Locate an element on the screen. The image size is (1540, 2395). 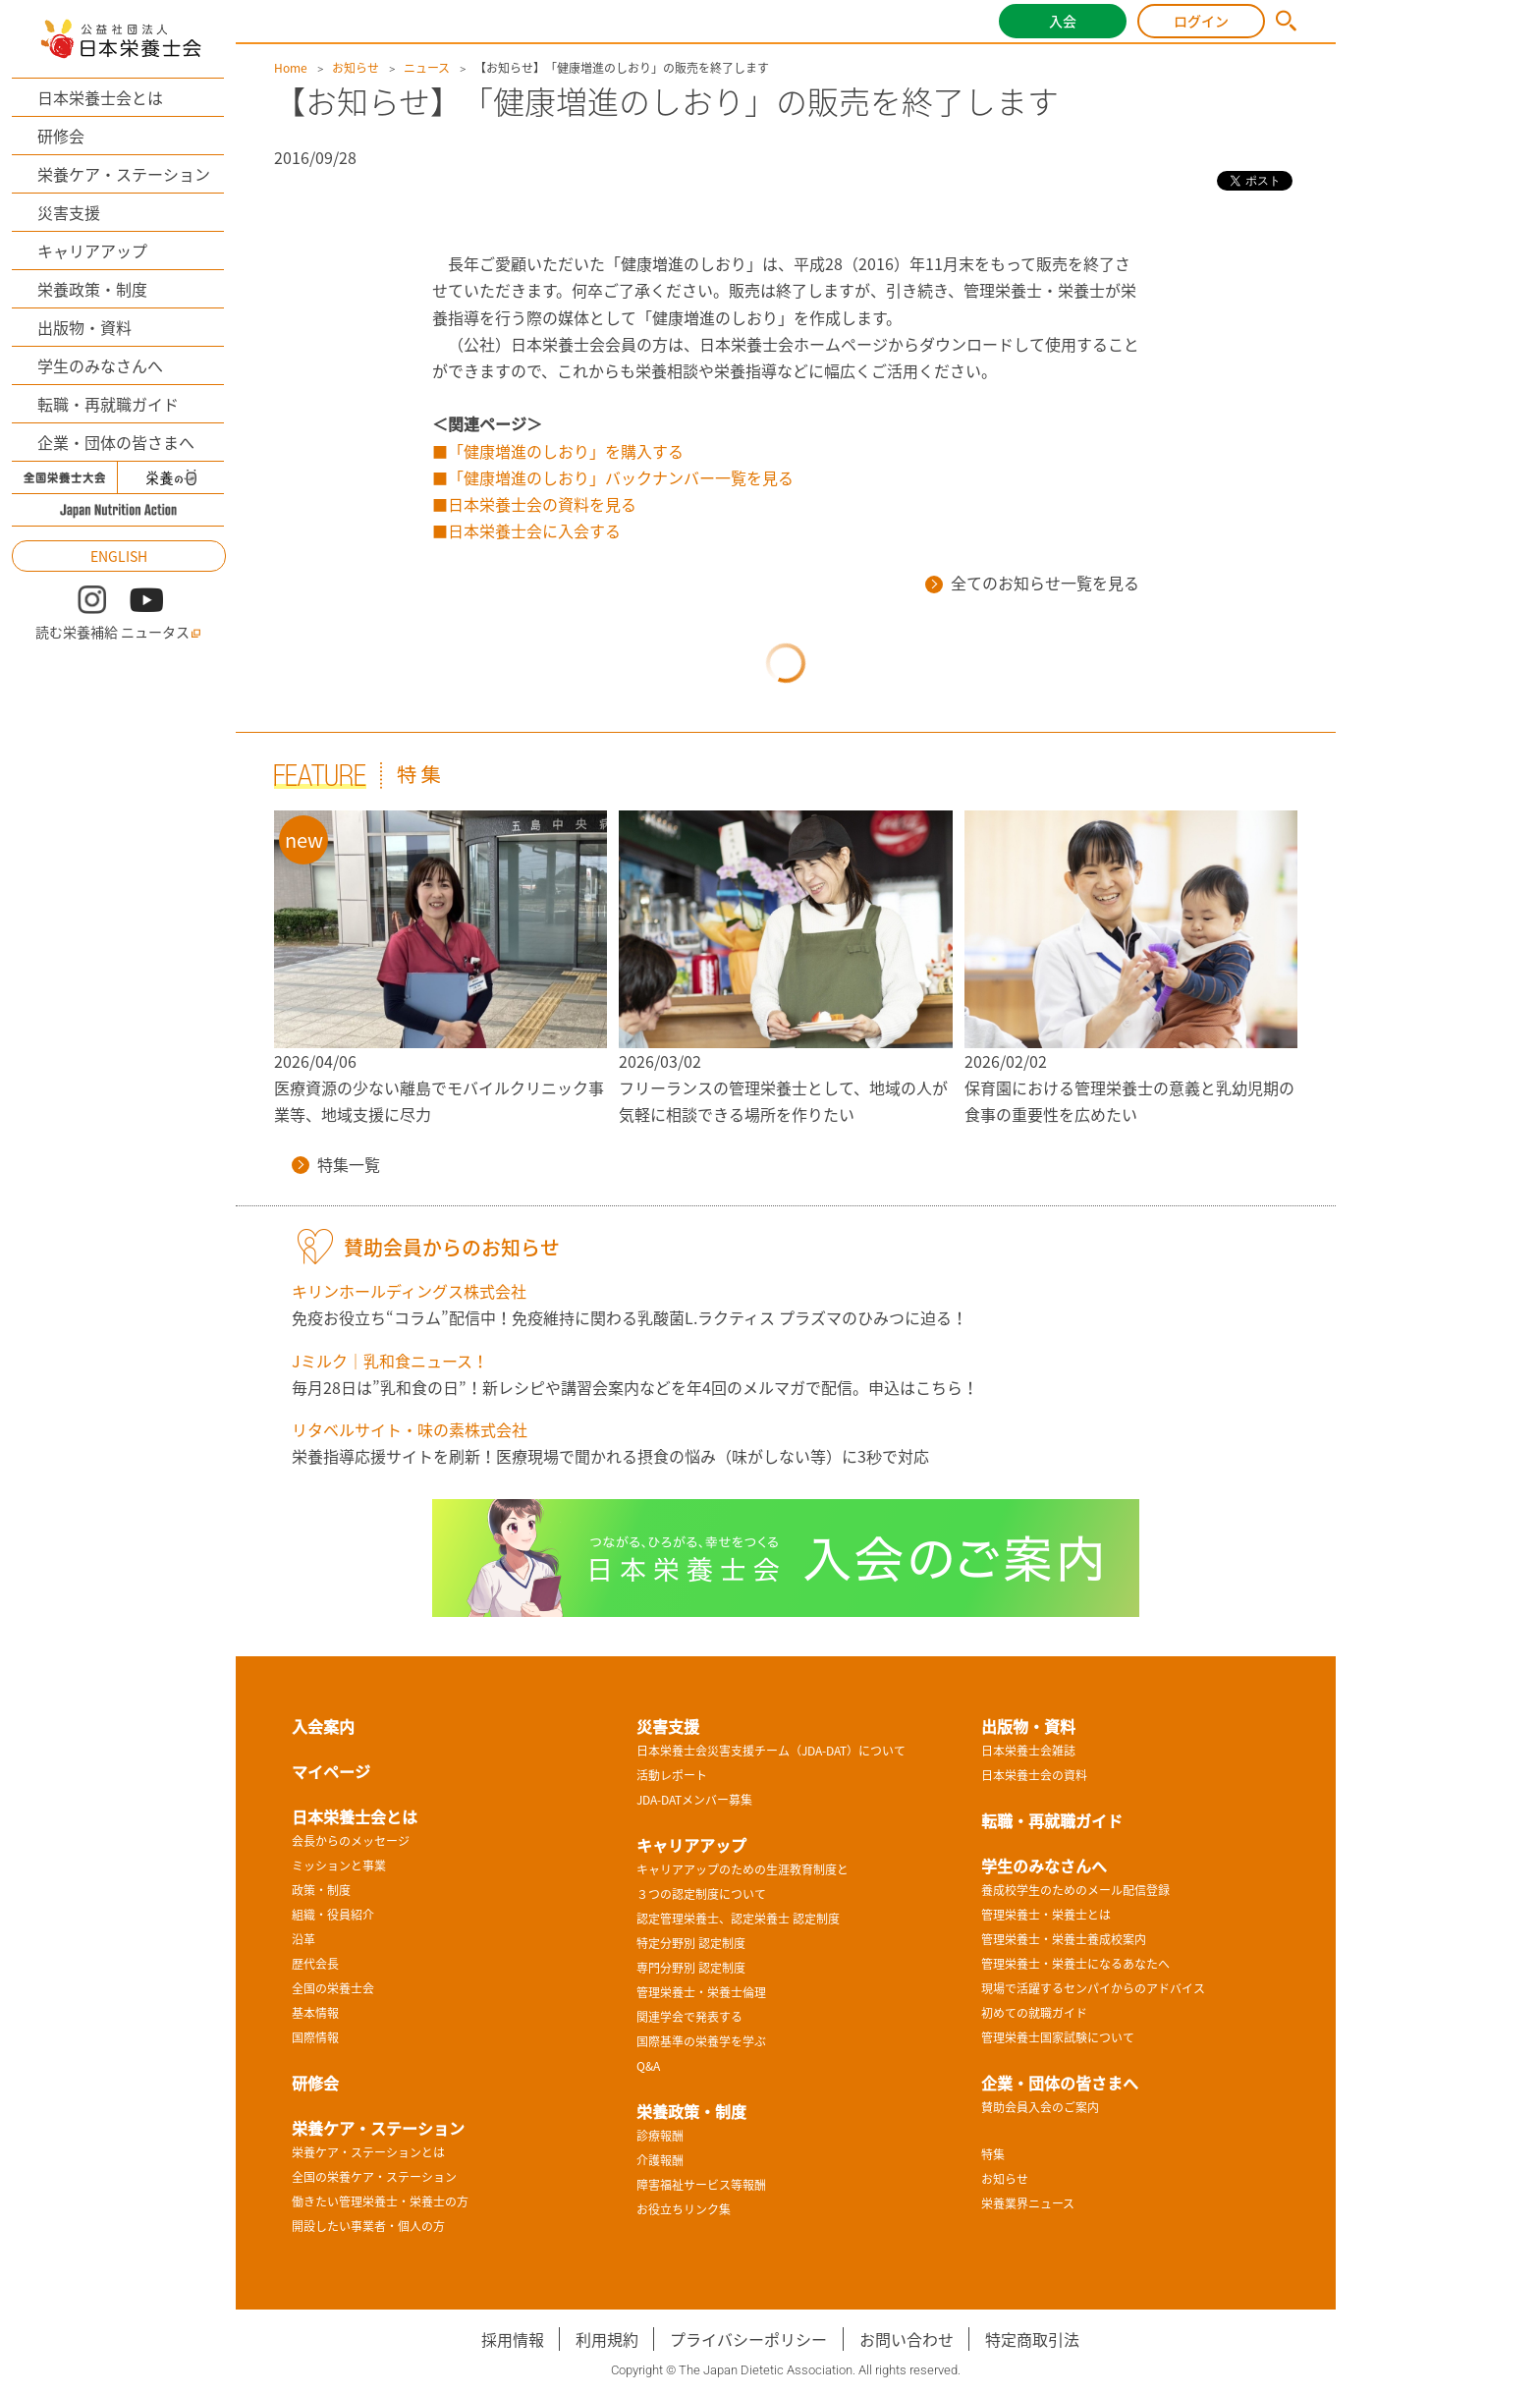
国際情報 is located at coordinates (315, 2037).